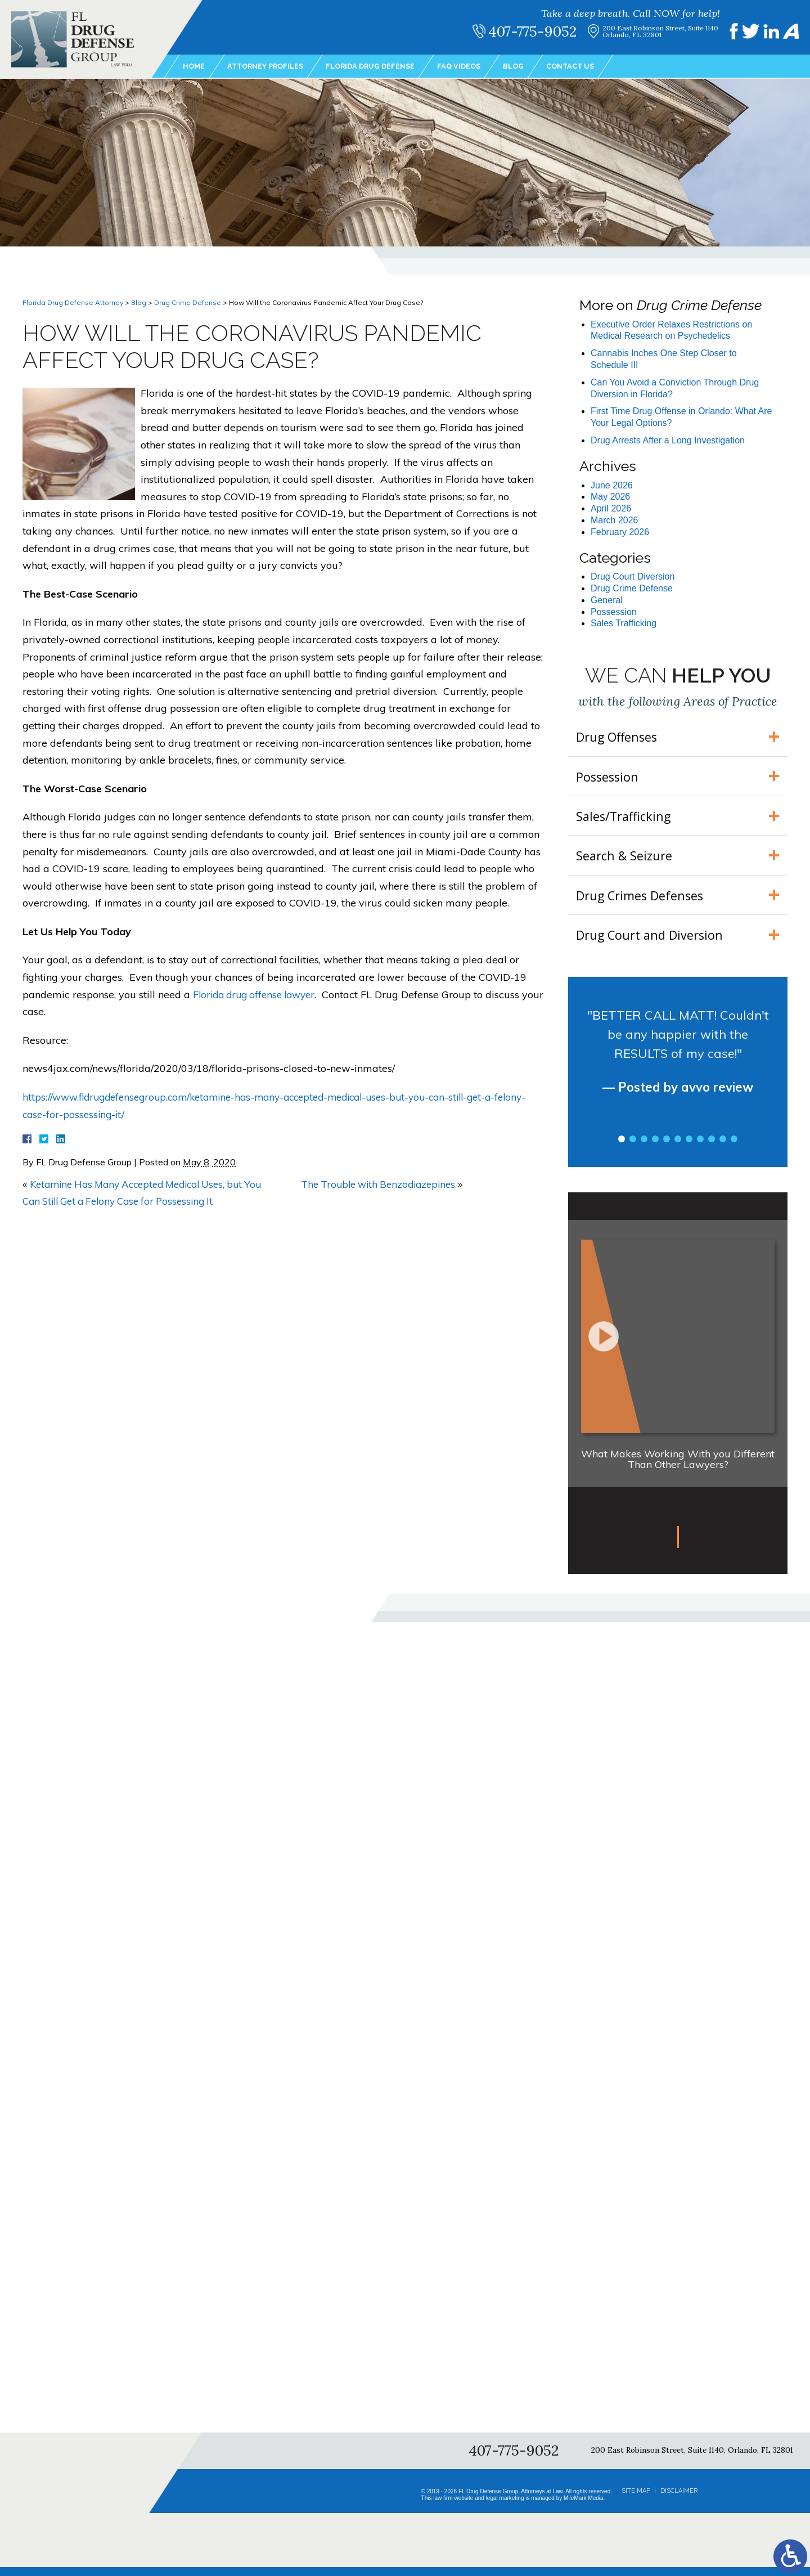  Describe the element at coordinates (636, 2500) in the screenshot. I see `Site Map` at that location.